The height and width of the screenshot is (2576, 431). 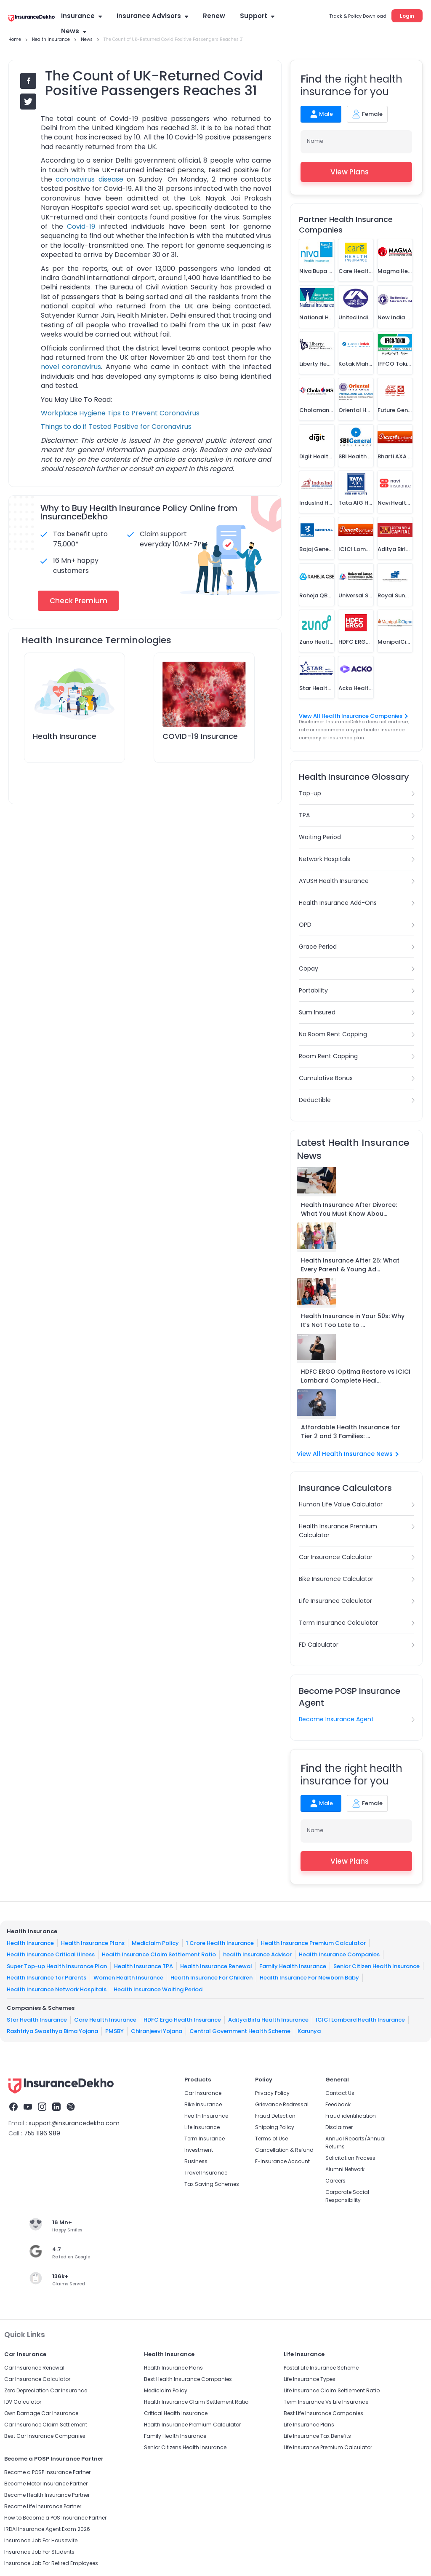 I want to click on Insurance Job For Students, so click(x=39, y=2551).